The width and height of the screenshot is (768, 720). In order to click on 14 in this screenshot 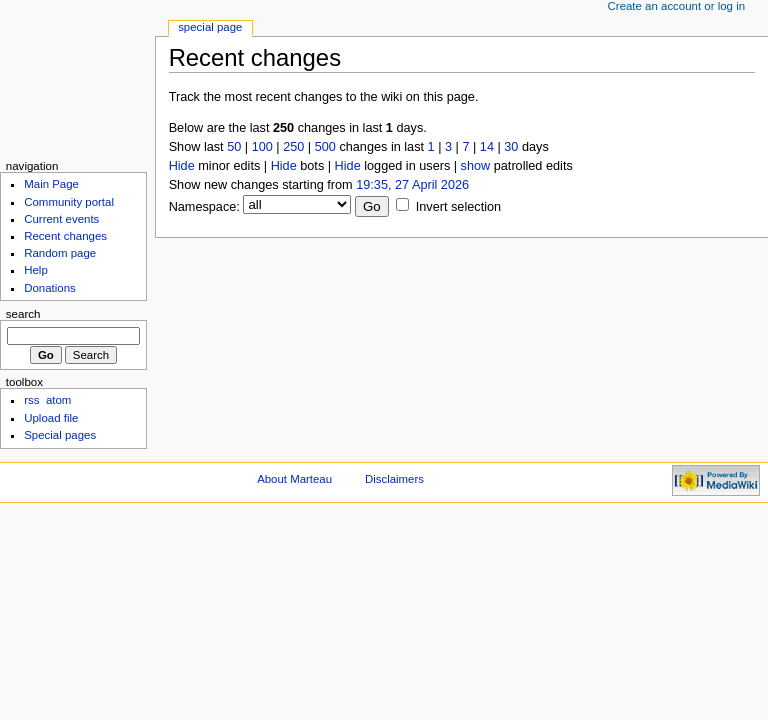, I will do `click(487, 147)`.